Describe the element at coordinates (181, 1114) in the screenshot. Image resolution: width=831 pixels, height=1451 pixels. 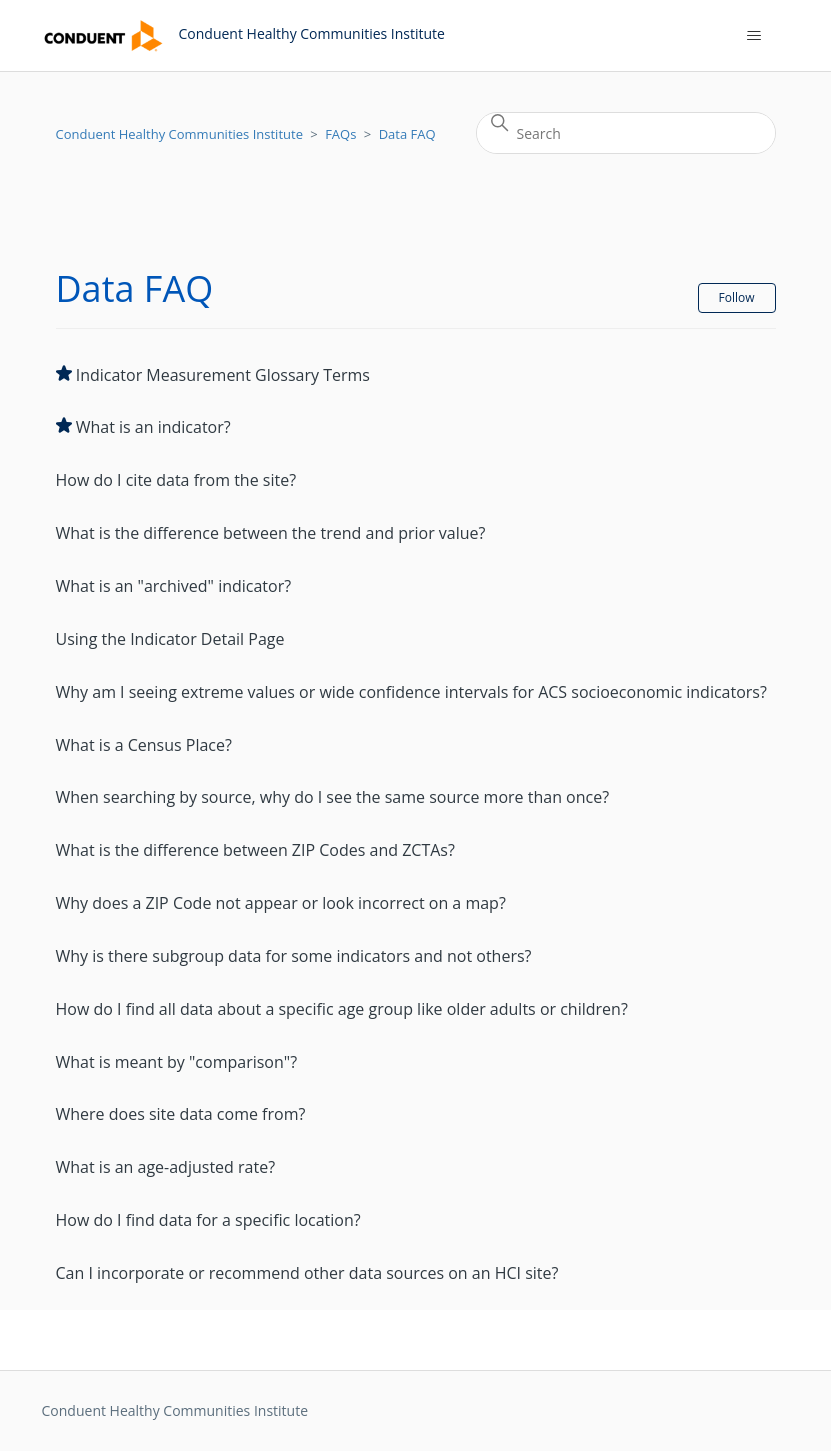
I see `Where does site data come from?` at that location.